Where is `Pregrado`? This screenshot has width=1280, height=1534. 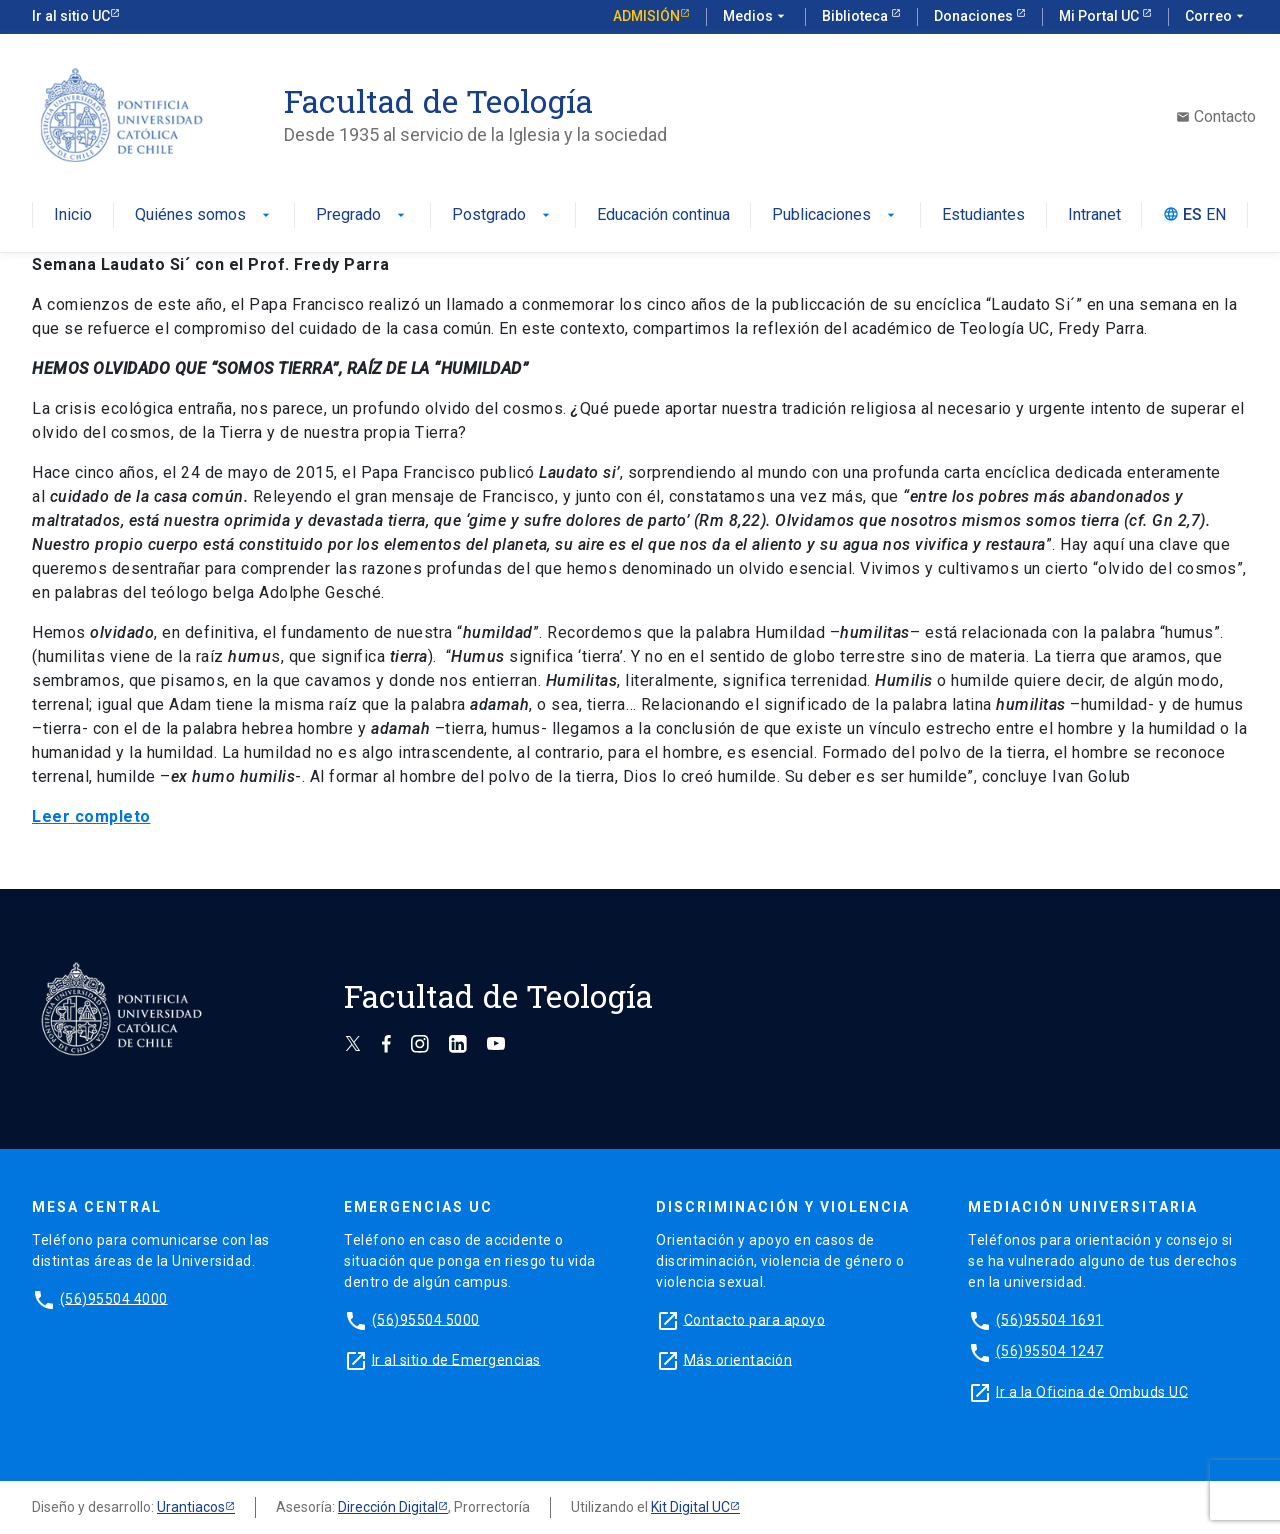 Pregrado is located at coordinates (362, 215).